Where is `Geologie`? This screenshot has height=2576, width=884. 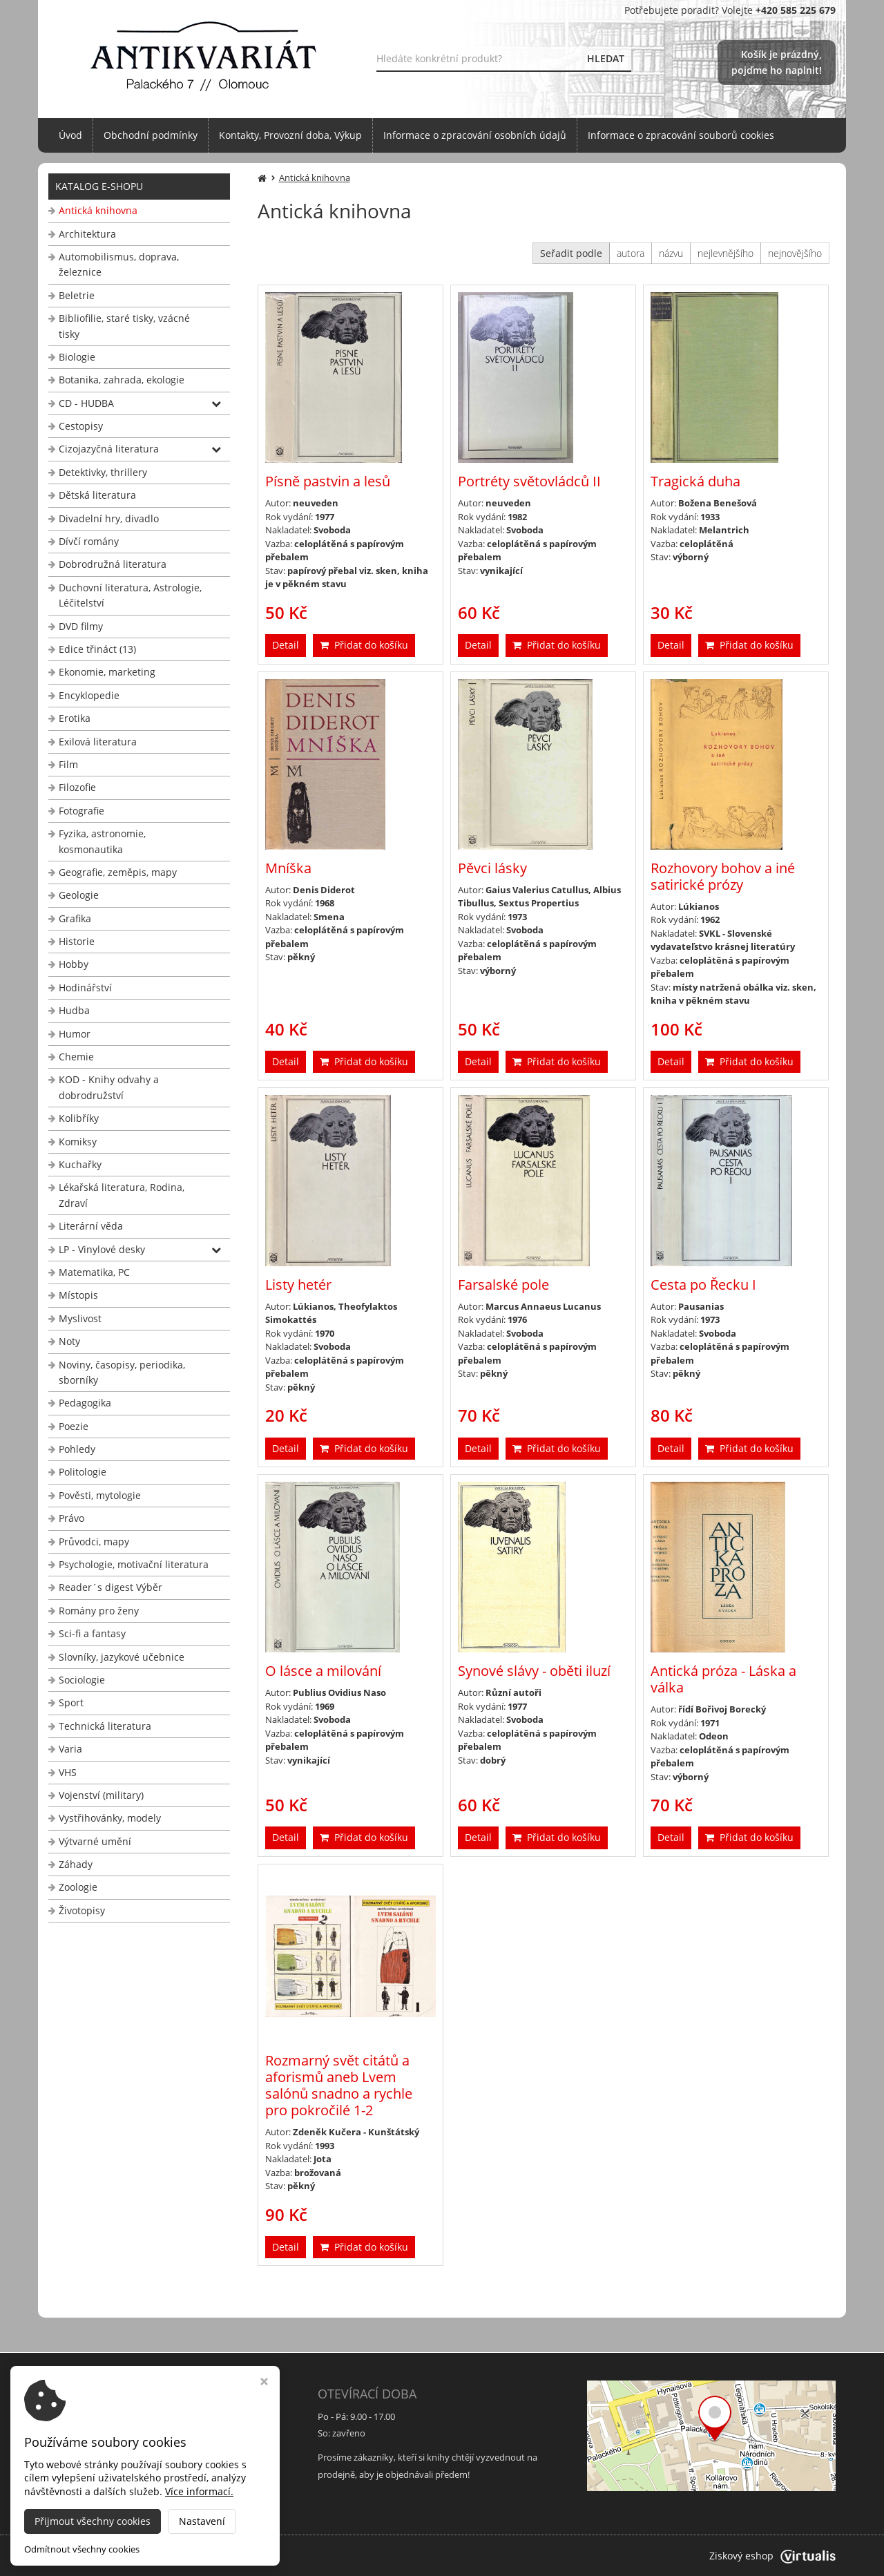
Geologie is located at coordinates (79, 894).